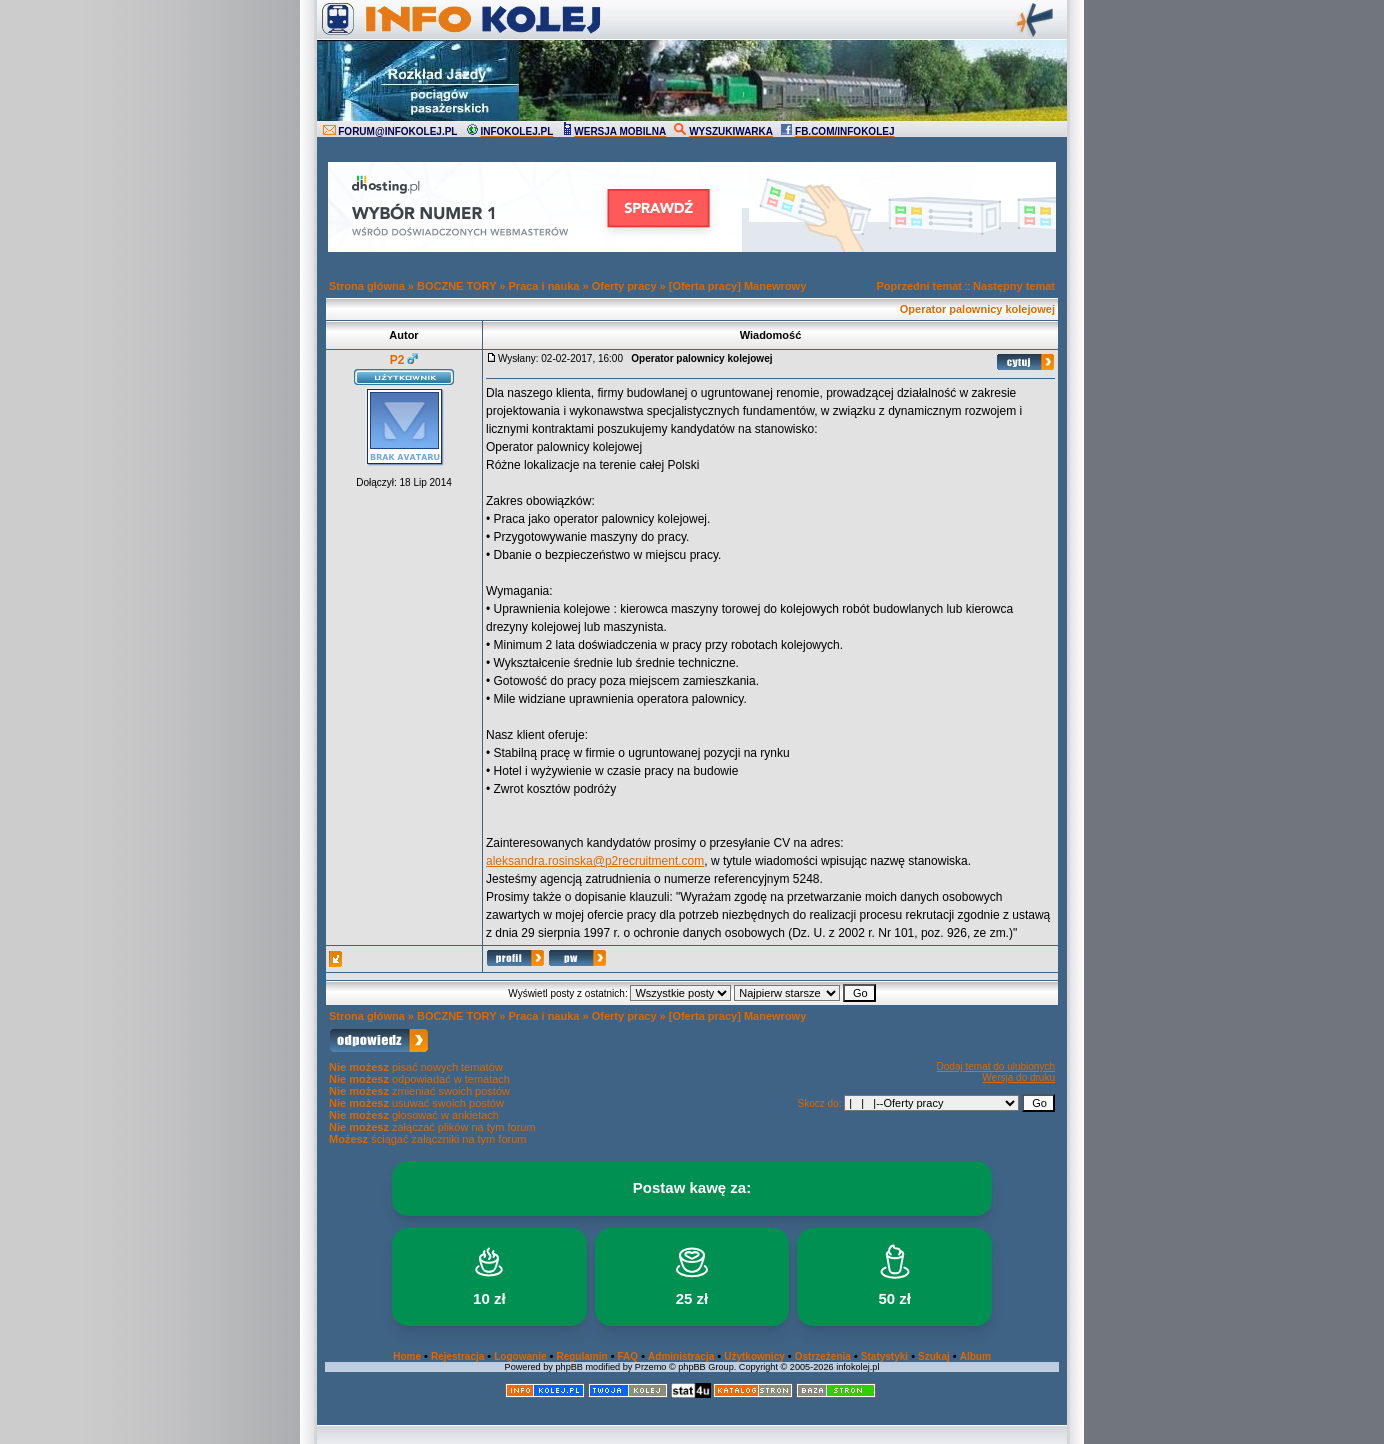 This screenshot has height=1444, width=1384. I want to click on Oferty pracy, so click(624, 286).